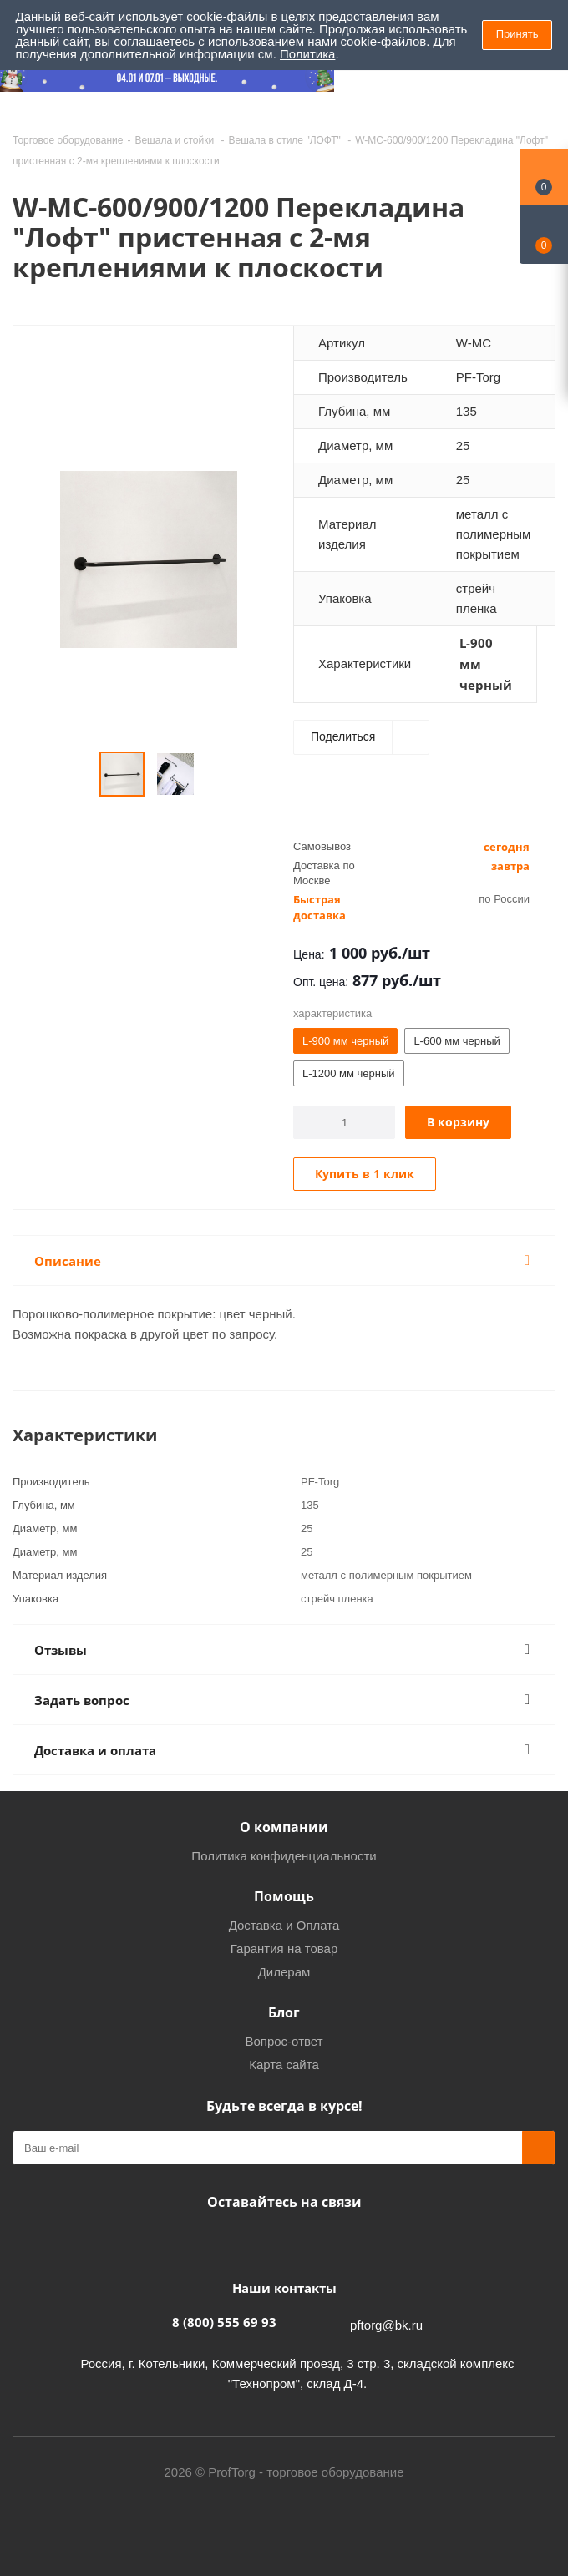  What do you see at coordinates (321, 2241) in the screenshot?
I see `Одноклассники` at bounding box center [321, 2241].